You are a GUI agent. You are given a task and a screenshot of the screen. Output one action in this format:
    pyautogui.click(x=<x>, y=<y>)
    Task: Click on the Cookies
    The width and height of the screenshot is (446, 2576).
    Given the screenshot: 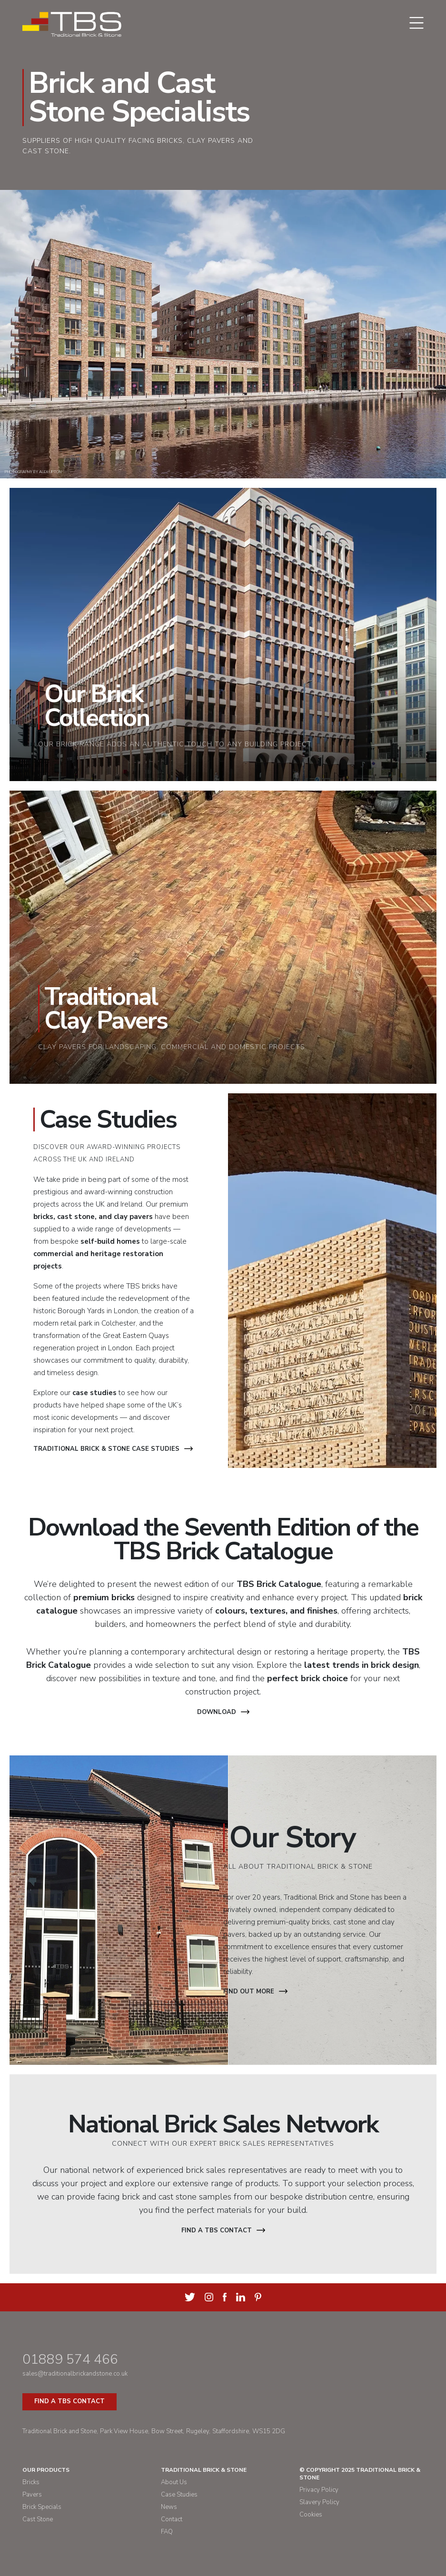 What is the action you would take?
    pyautogui.click(x=310, y=2514)
    